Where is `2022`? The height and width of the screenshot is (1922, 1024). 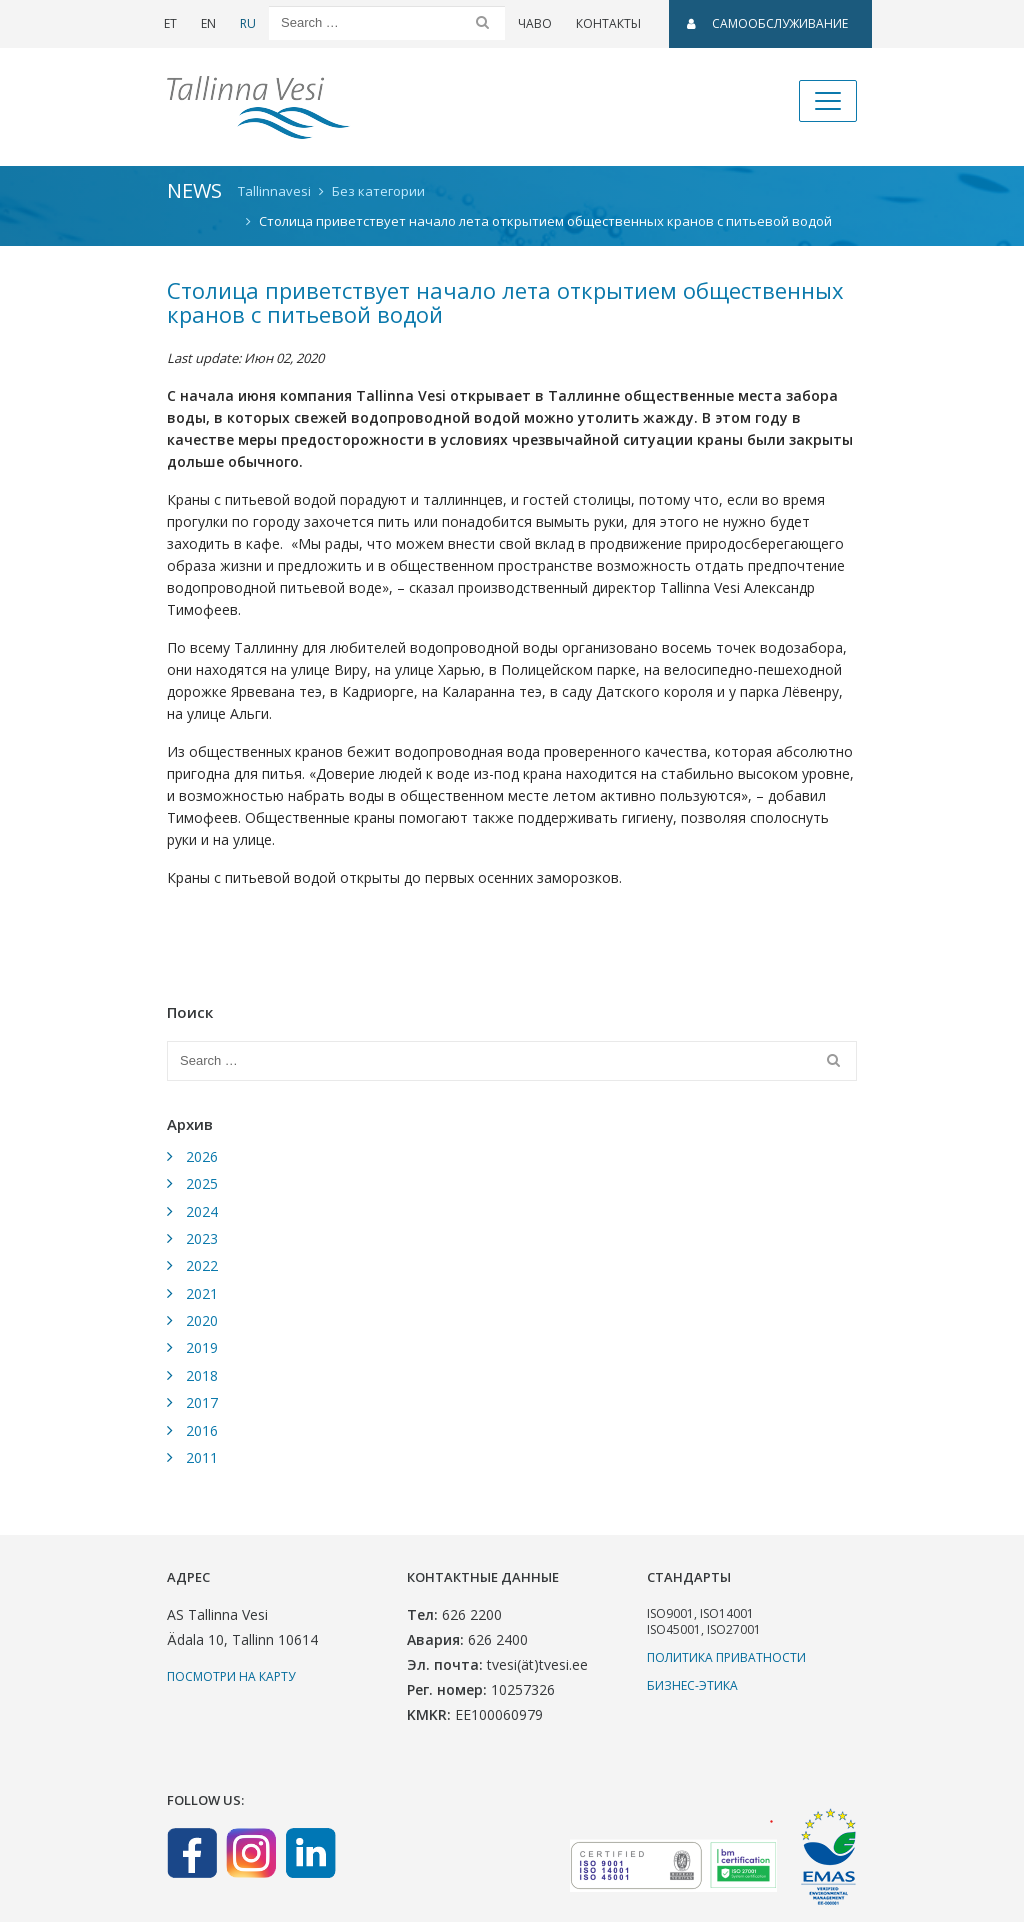 2022 is located at coordinates (202, 1265).